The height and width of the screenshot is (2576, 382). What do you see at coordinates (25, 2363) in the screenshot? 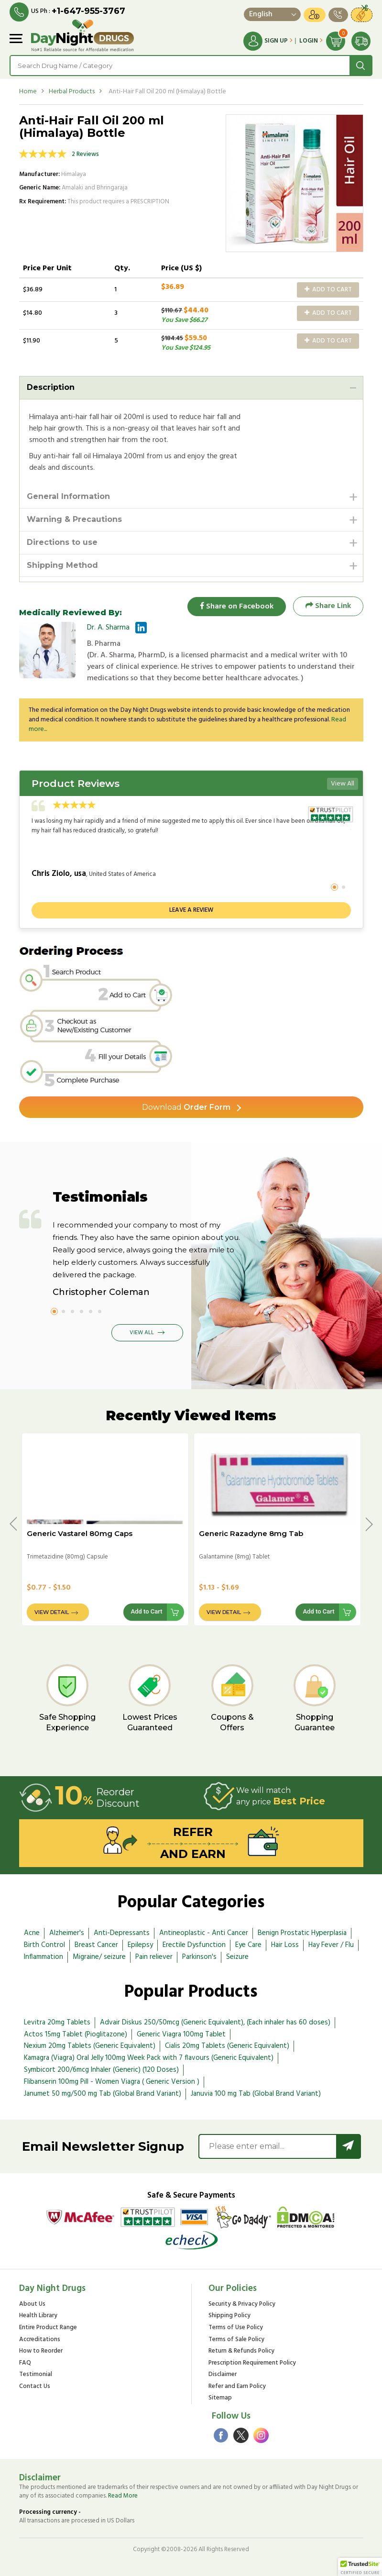
I see `FAQ` at bounding box center [25, 2363].